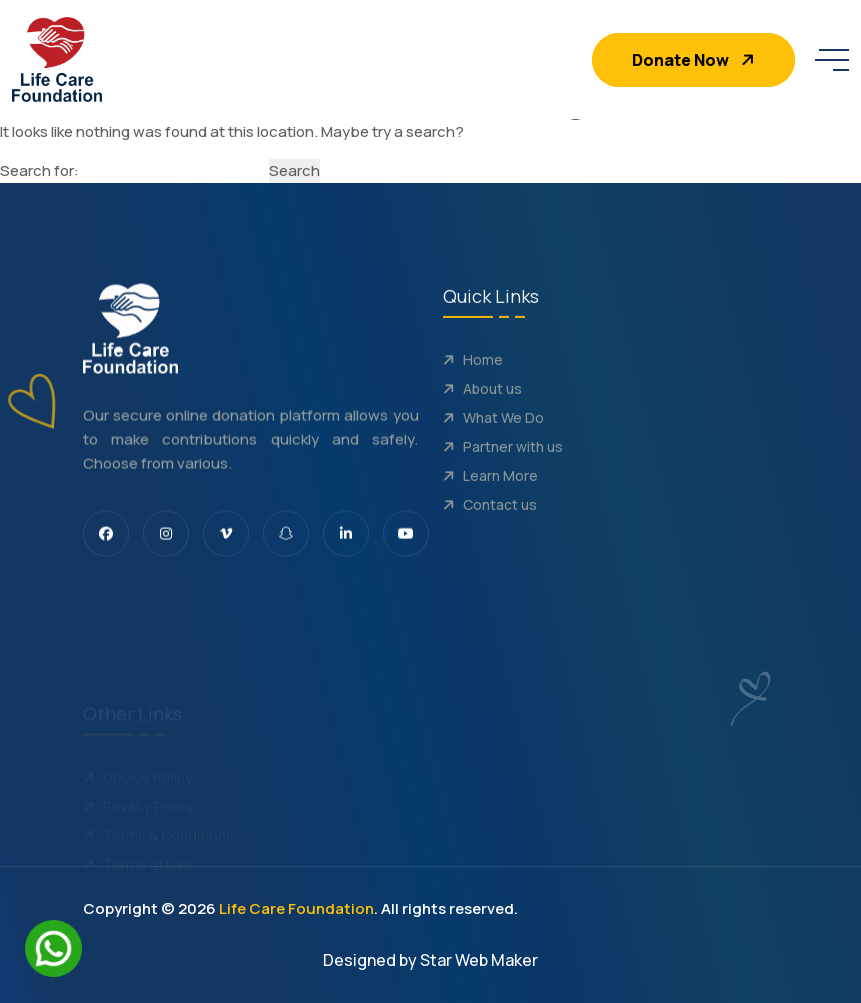 This screenshot has height=1003, width=861. I want to click on Designed by Star Web Maker, so click(430, 960).